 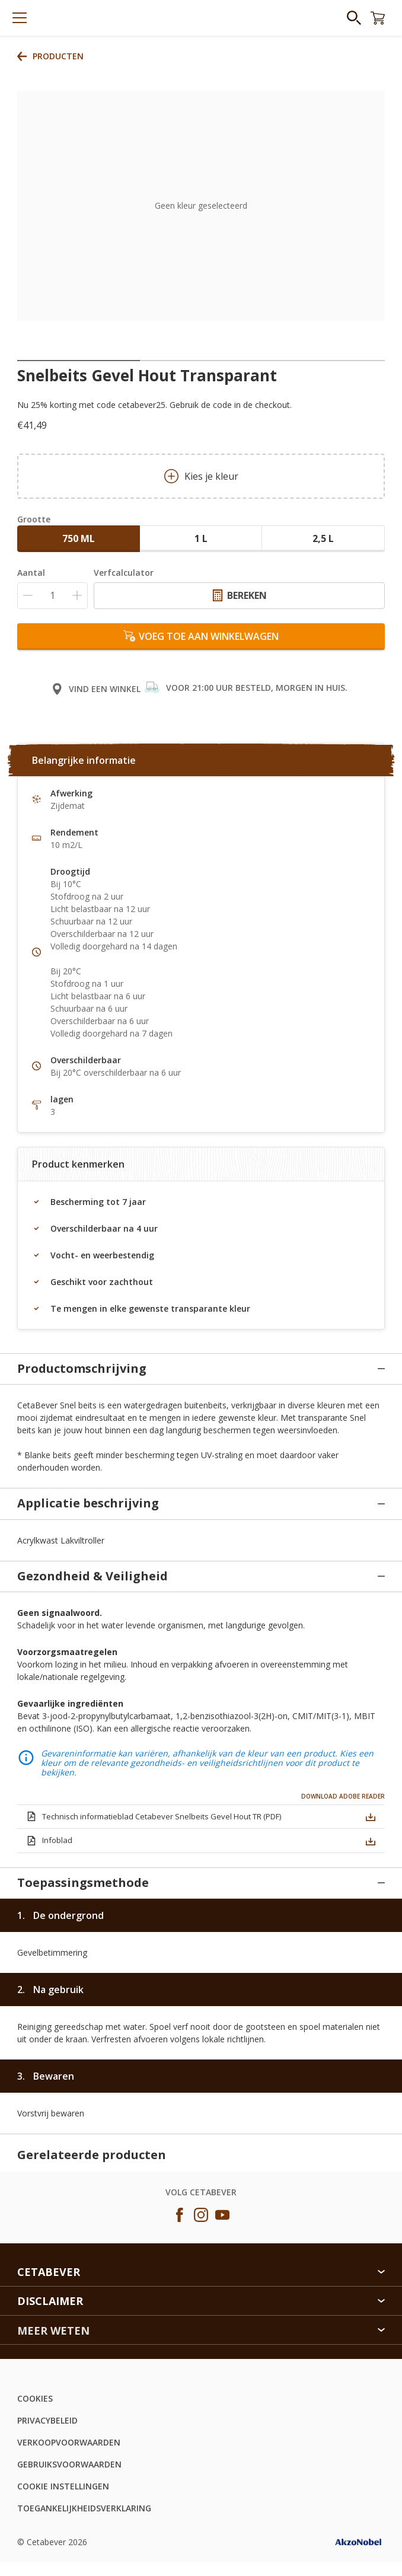 I want to click on COOKIE INSTELLINGEN, so click(x=63, y=2383).